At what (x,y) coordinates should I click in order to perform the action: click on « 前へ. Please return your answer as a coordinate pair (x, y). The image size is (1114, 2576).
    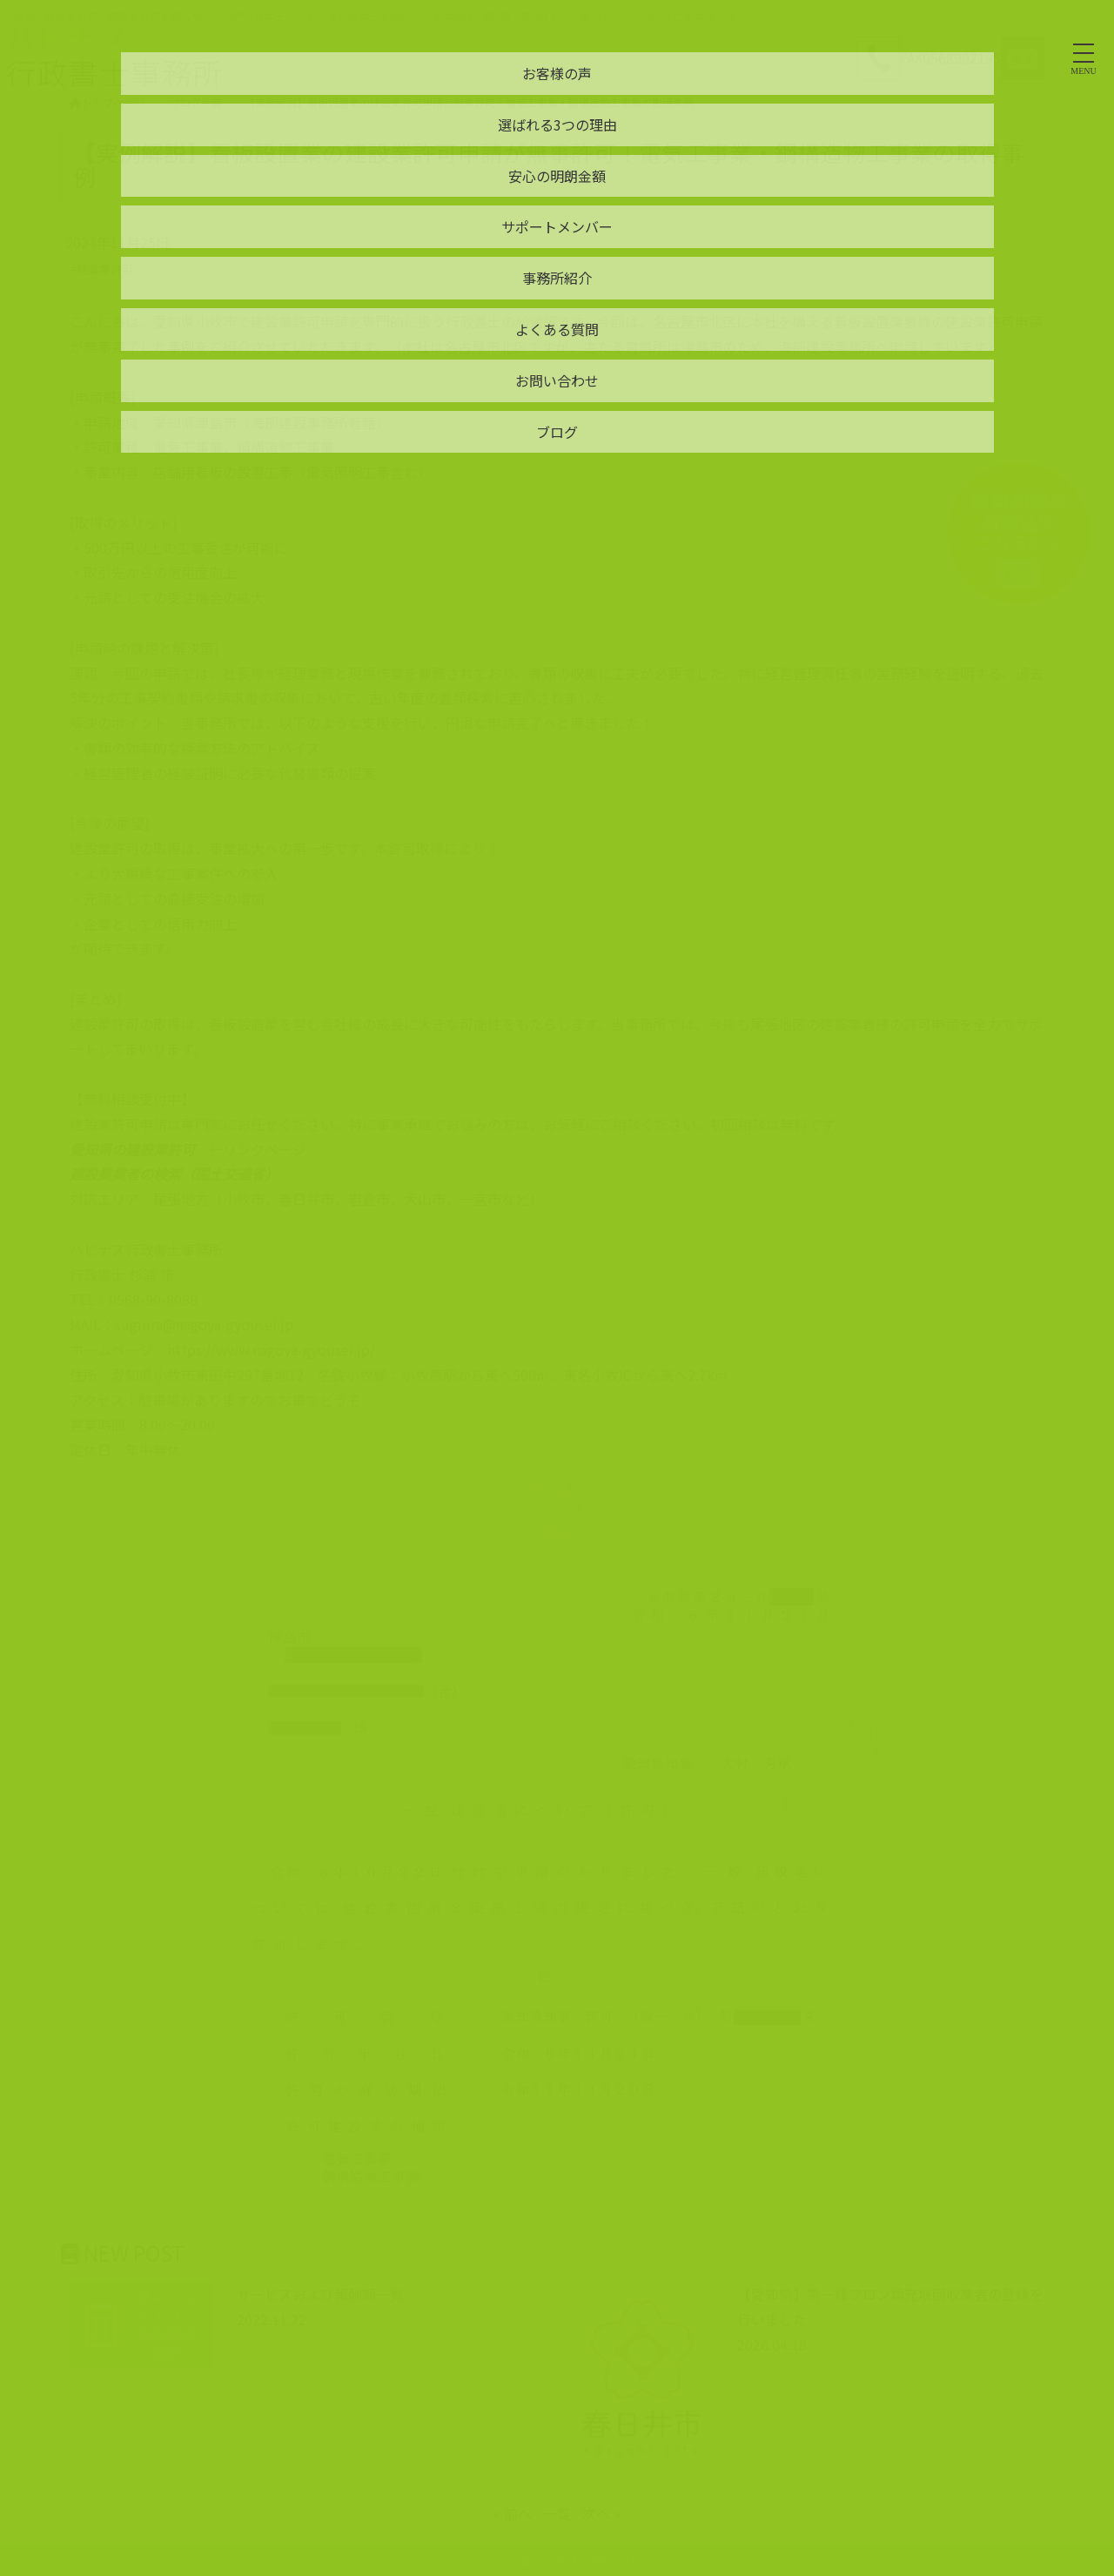
    Looking at the image, I should click on (512, 2513).